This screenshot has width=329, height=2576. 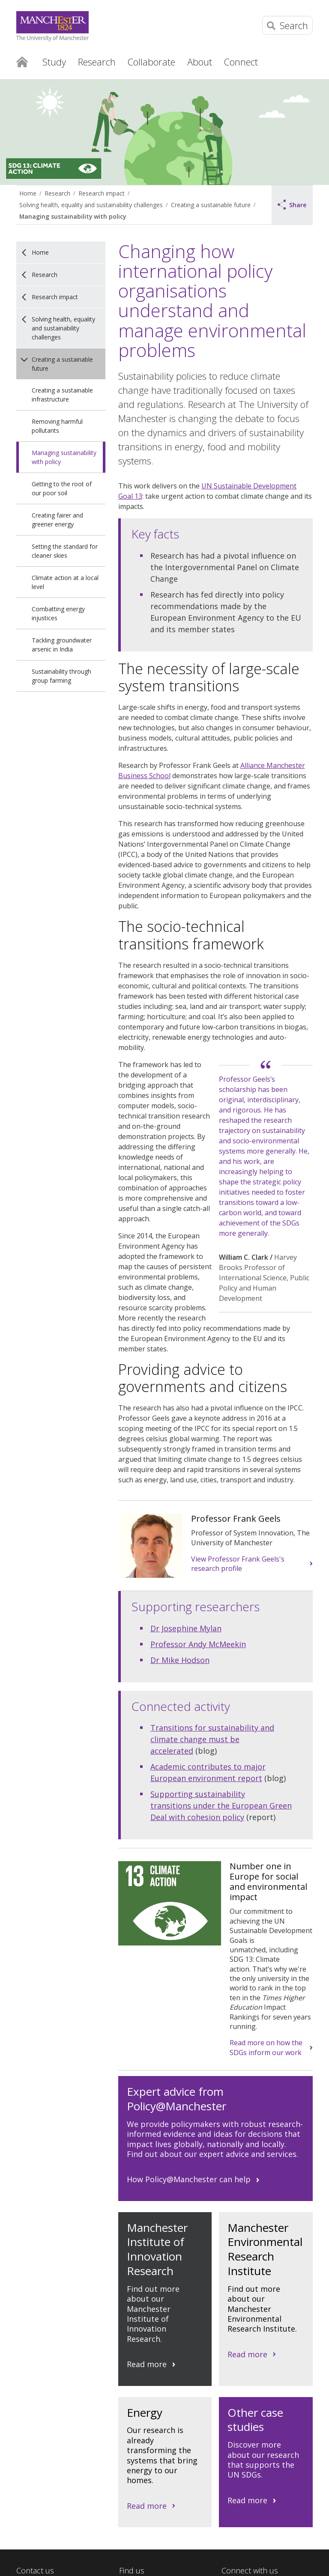 What do you see at coordinates (22, 61) in the screenshot?
I see `Home` at bounding box center [22, 61].